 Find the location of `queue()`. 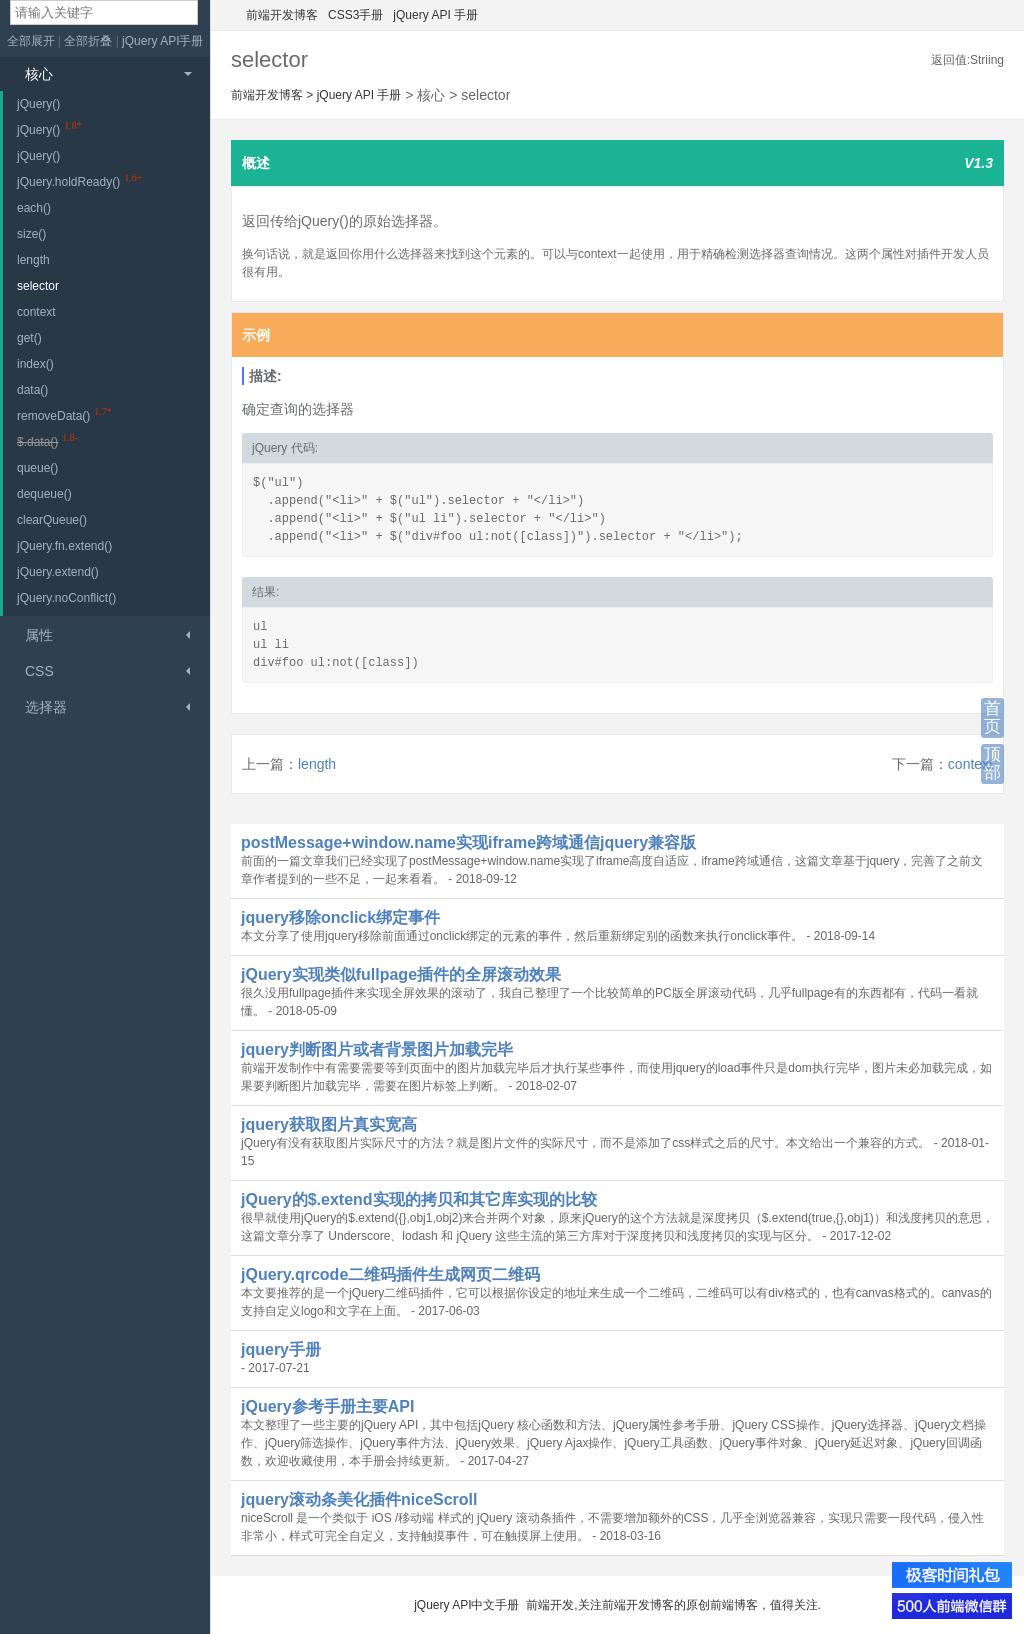

queue() is located at coordinates (37, 468).